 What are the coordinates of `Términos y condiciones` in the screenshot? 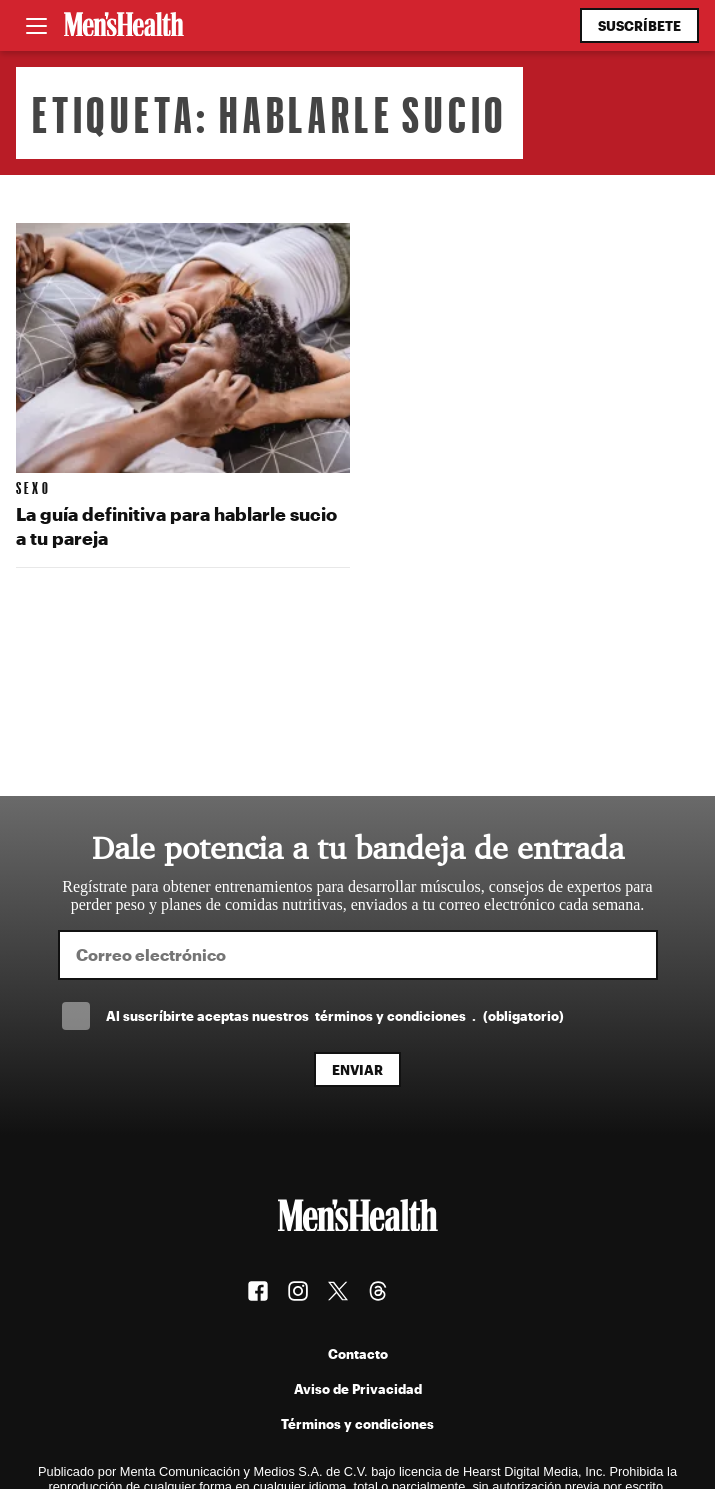 It's located at (357, 1423).